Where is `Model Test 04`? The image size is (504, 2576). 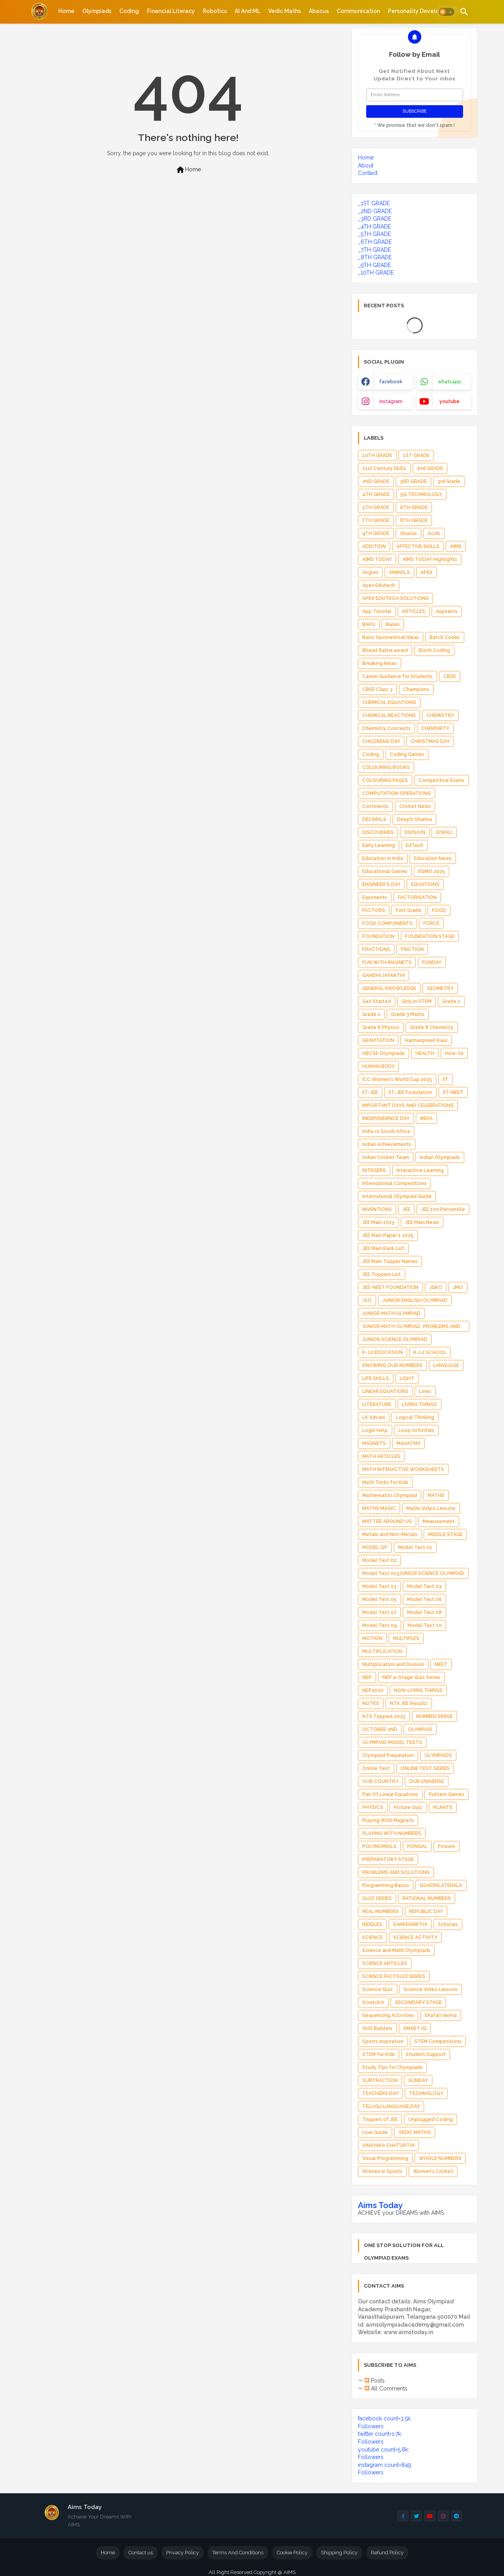
Model Test 04 is located at coordinates (424, 1586).